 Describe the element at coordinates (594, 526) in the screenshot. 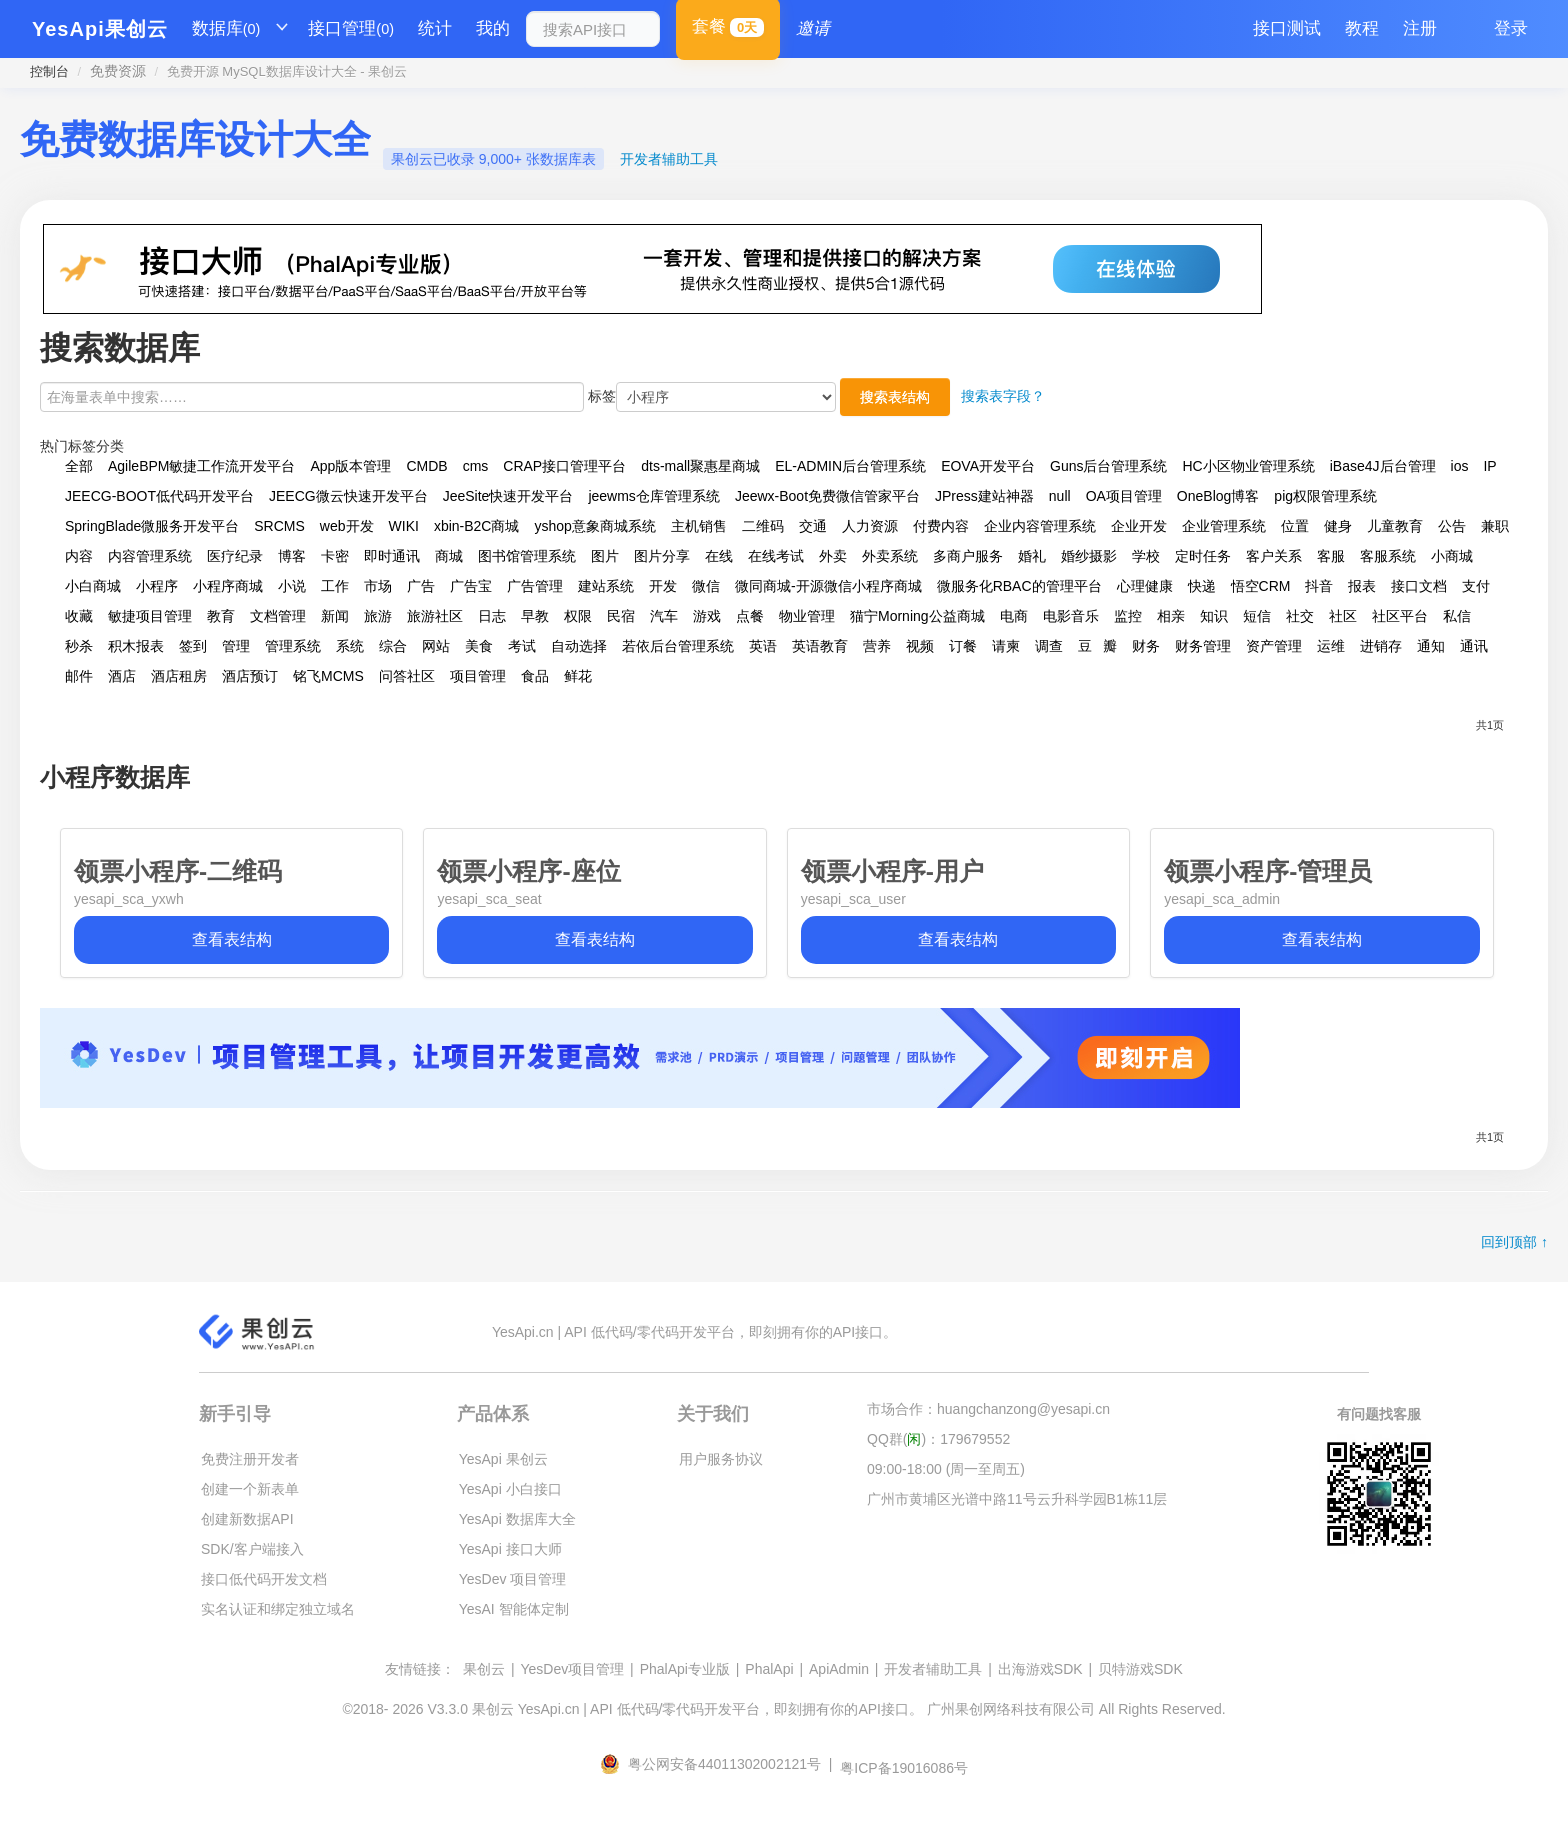

I see `yshop意象商城系统` at that location.